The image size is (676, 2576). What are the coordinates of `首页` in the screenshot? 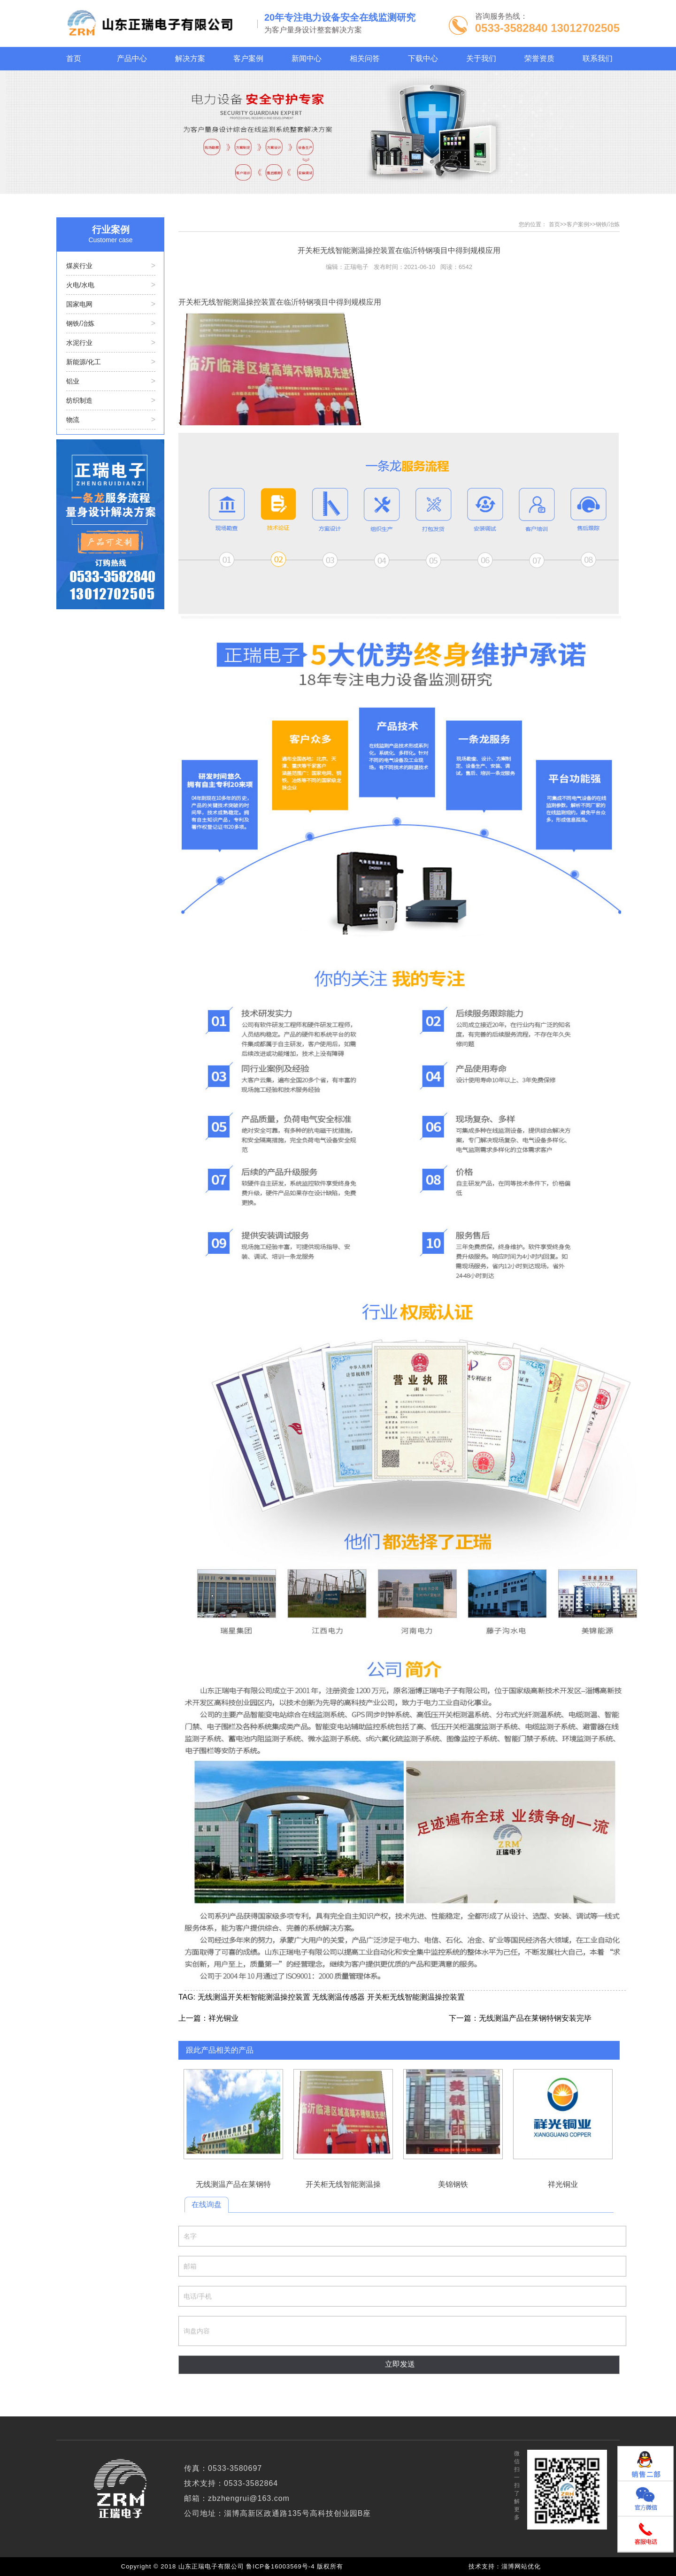 It's located at (554, 224).